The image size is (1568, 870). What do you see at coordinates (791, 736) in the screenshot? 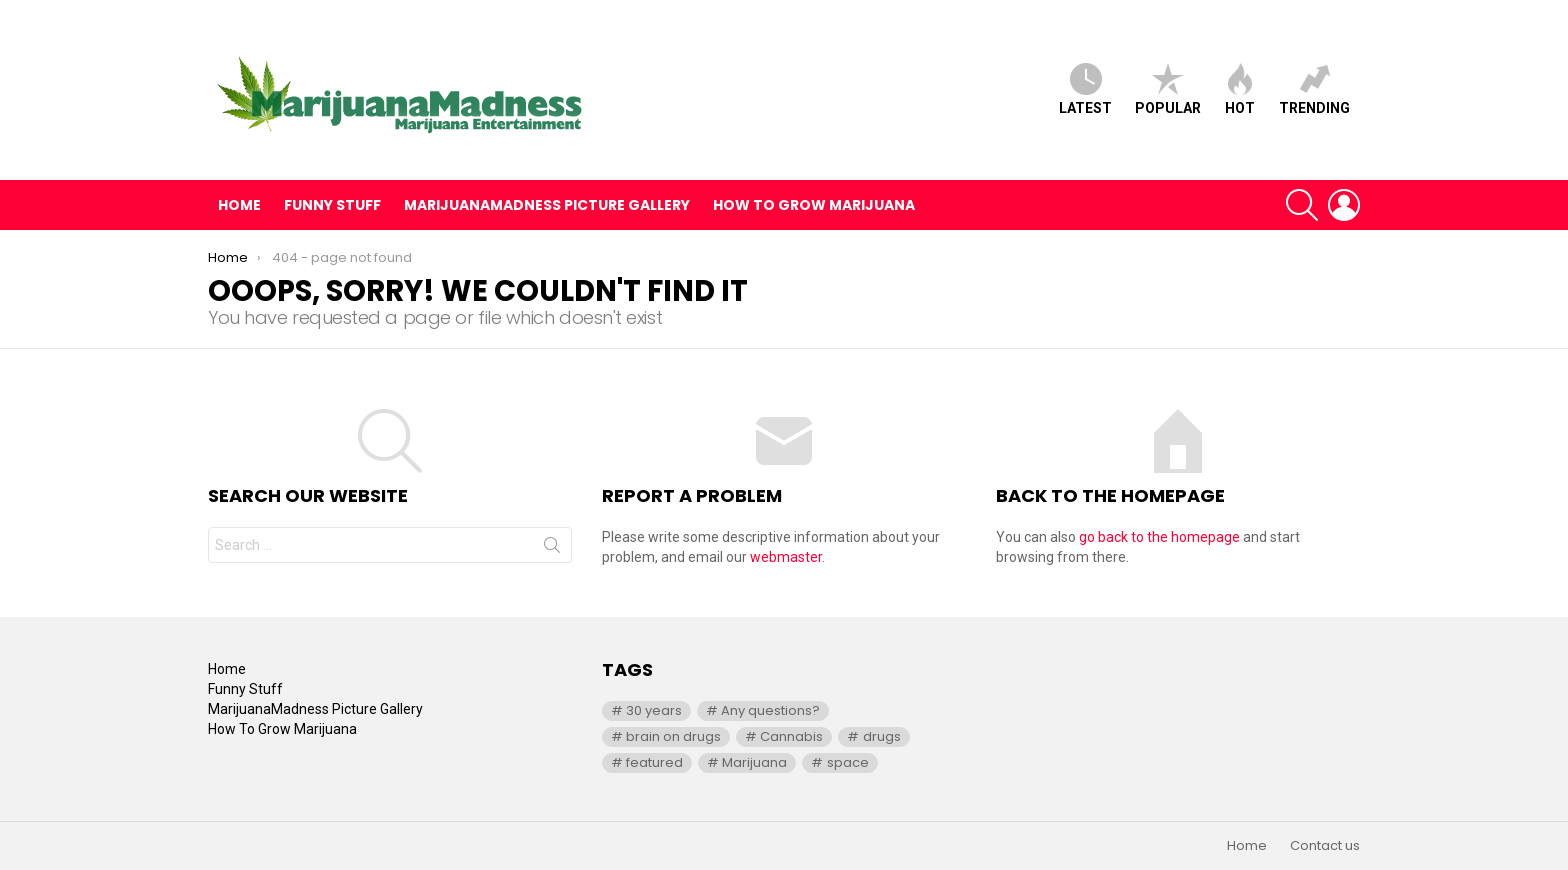
I see `Cannabis [Cannabis (1 item)]` at bounding box center [791, 736].